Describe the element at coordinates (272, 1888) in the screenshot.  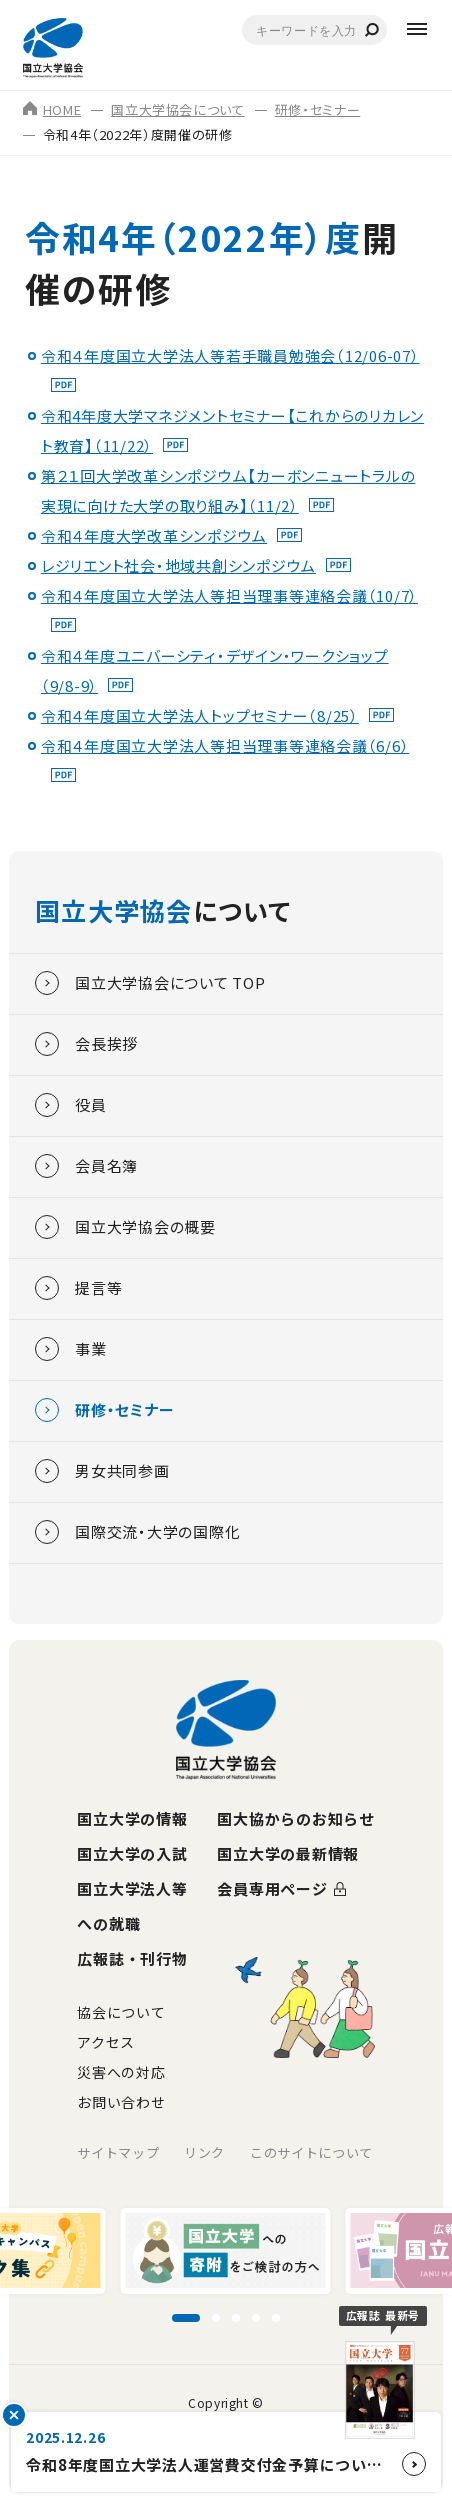
I see `会員専用ページ` at that location.